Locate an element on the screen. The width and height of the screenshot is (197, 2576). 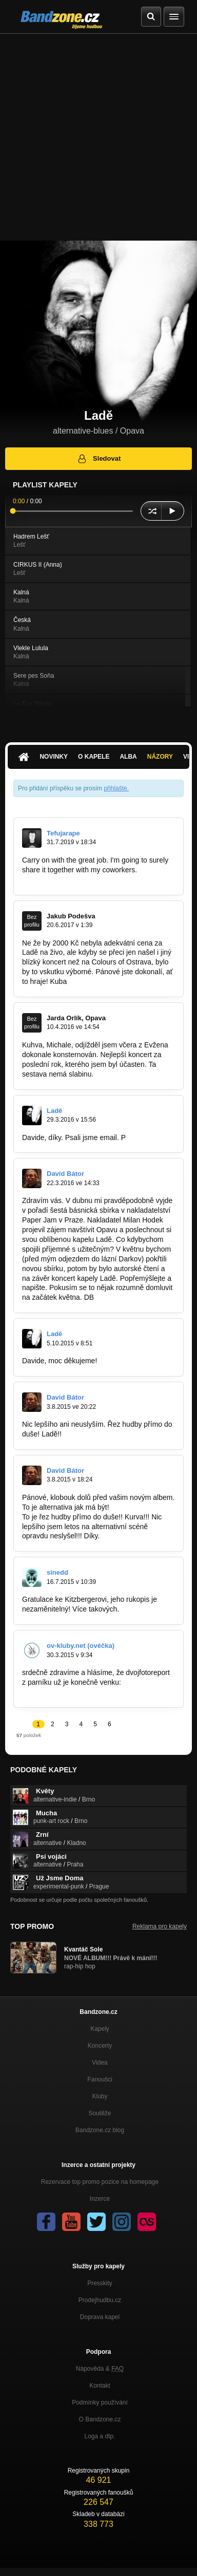
David Bátor is located at coordinates (65, 1173).